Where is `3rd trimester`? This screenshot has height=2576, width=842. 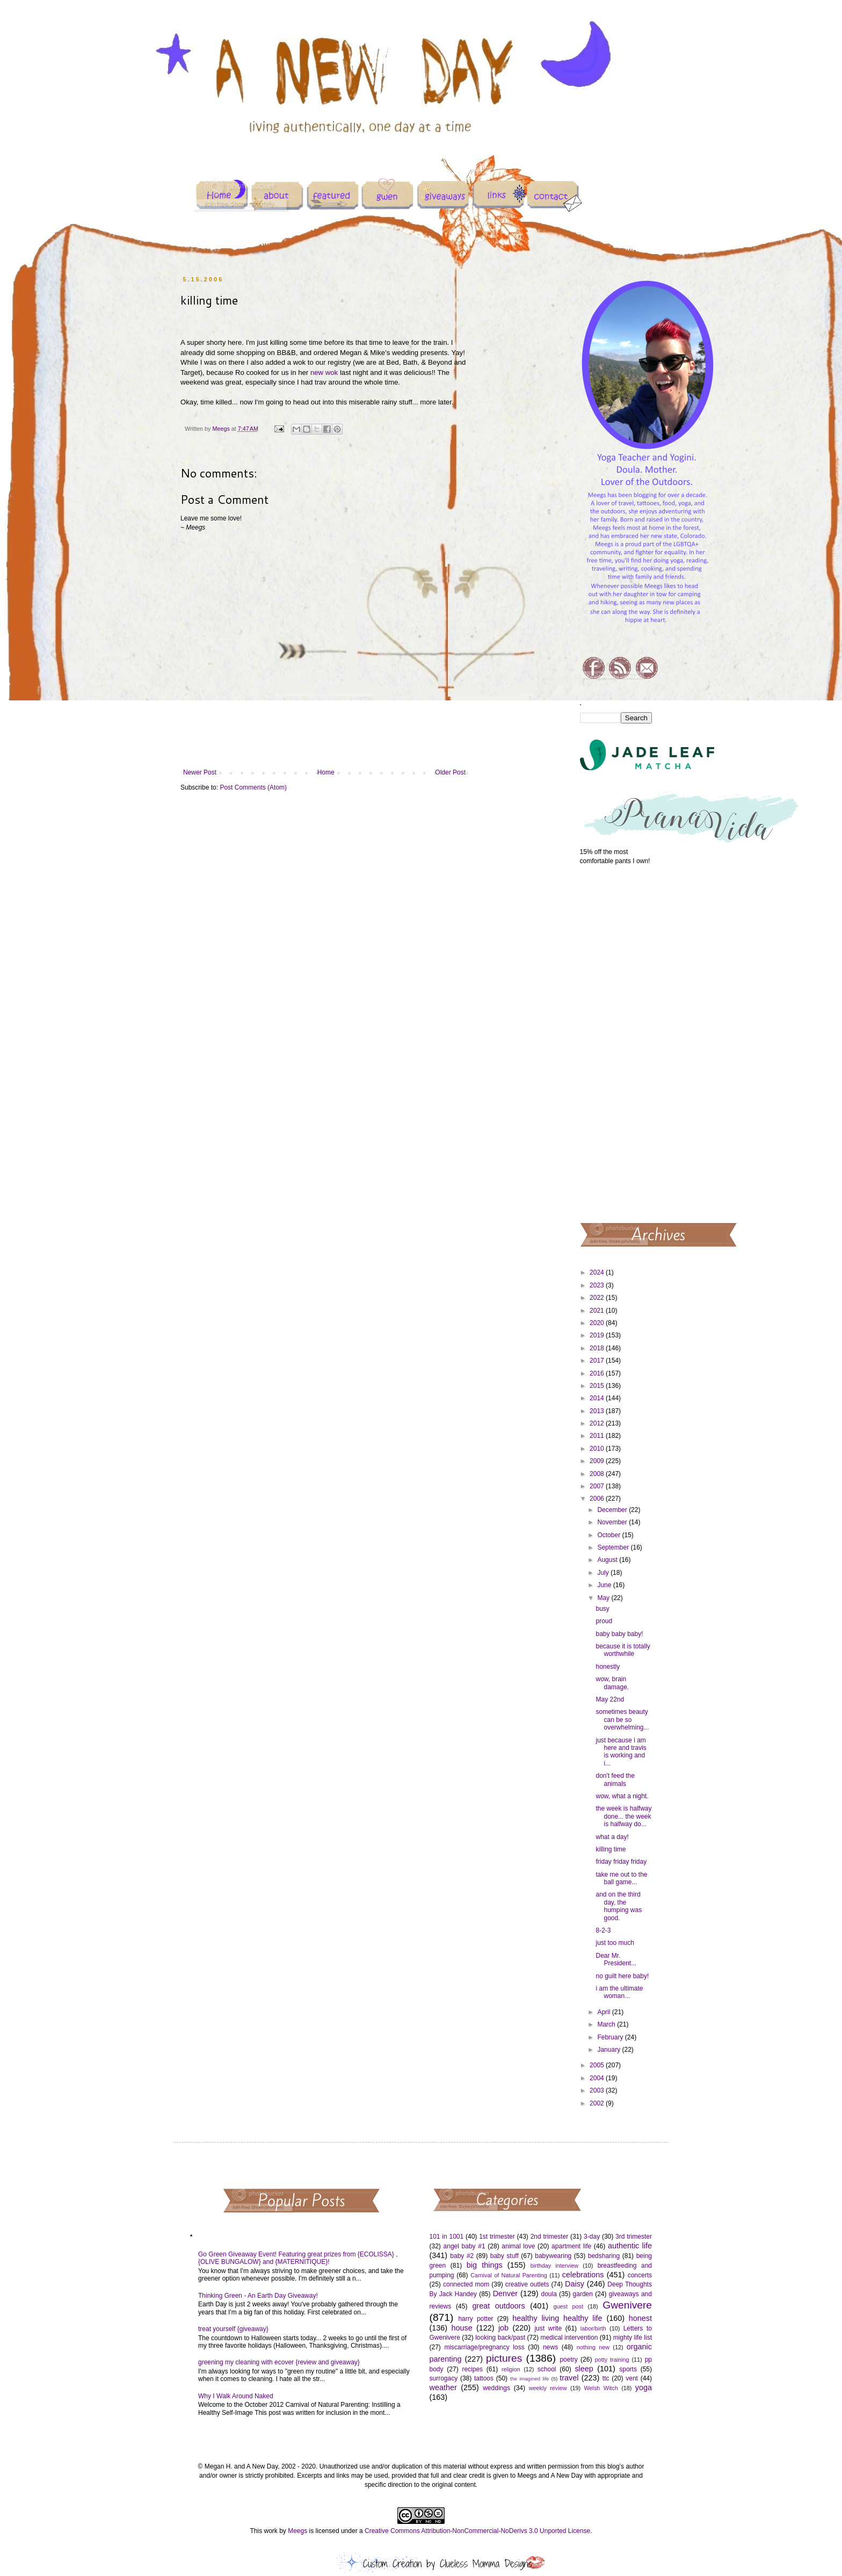
3rd trimester is located at coordinates (633, 2236).